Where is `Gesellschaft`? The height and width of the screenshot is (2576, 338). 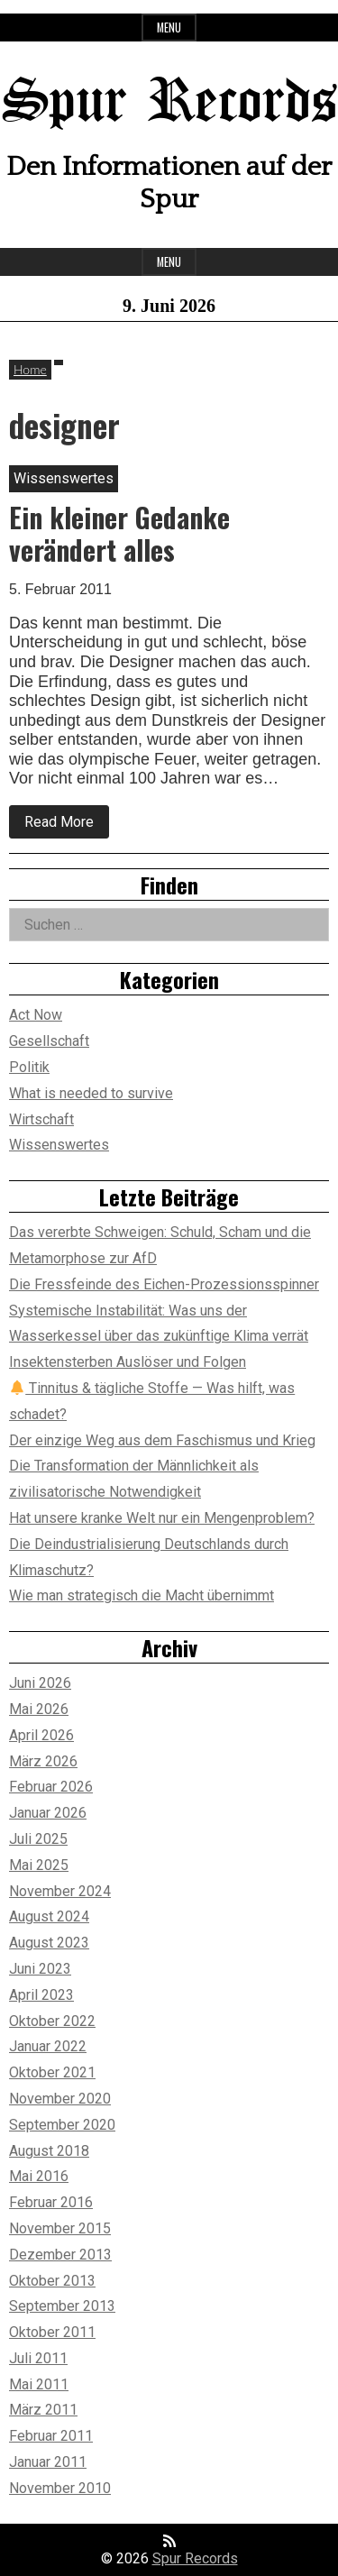
Gesellschaft is located at coordinates (49, 1041).